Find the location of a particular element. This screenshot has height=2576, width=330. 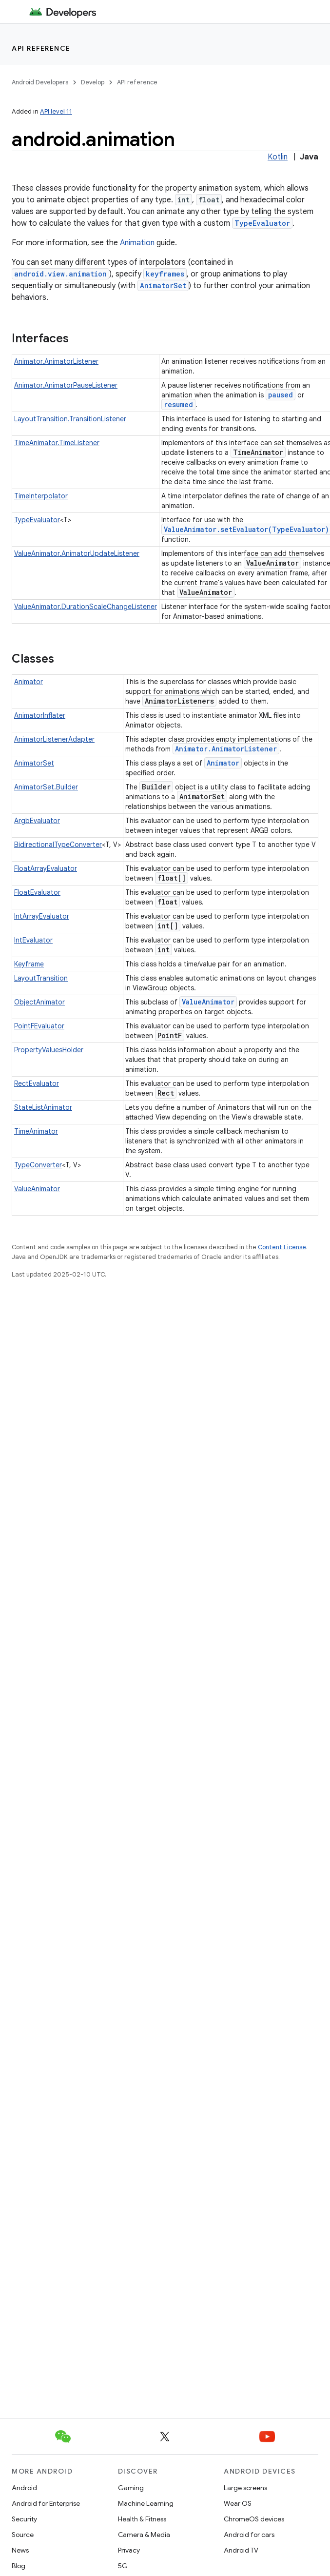

Android is located at coordinates (24, 2487).